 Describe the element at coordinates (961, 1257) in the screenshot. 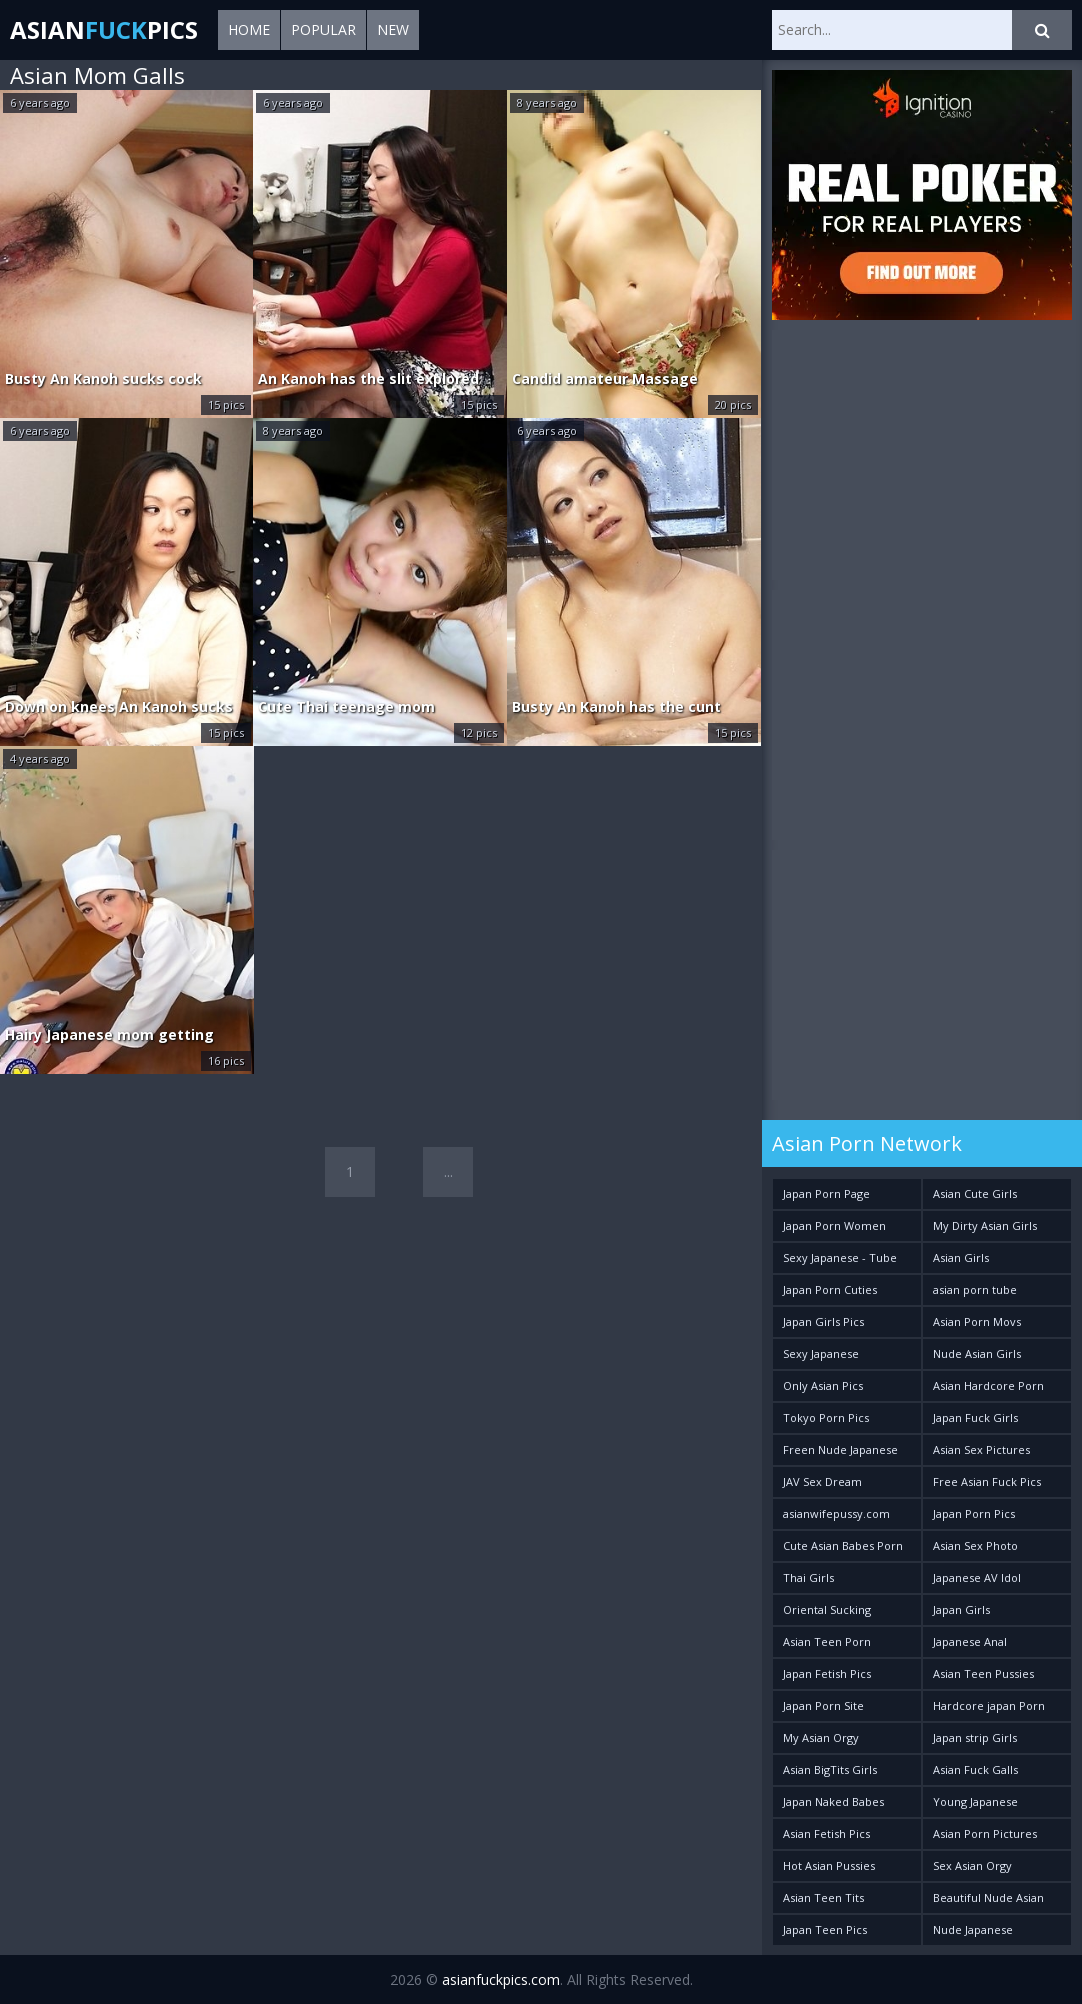

I see `Asian Girls` at that location.